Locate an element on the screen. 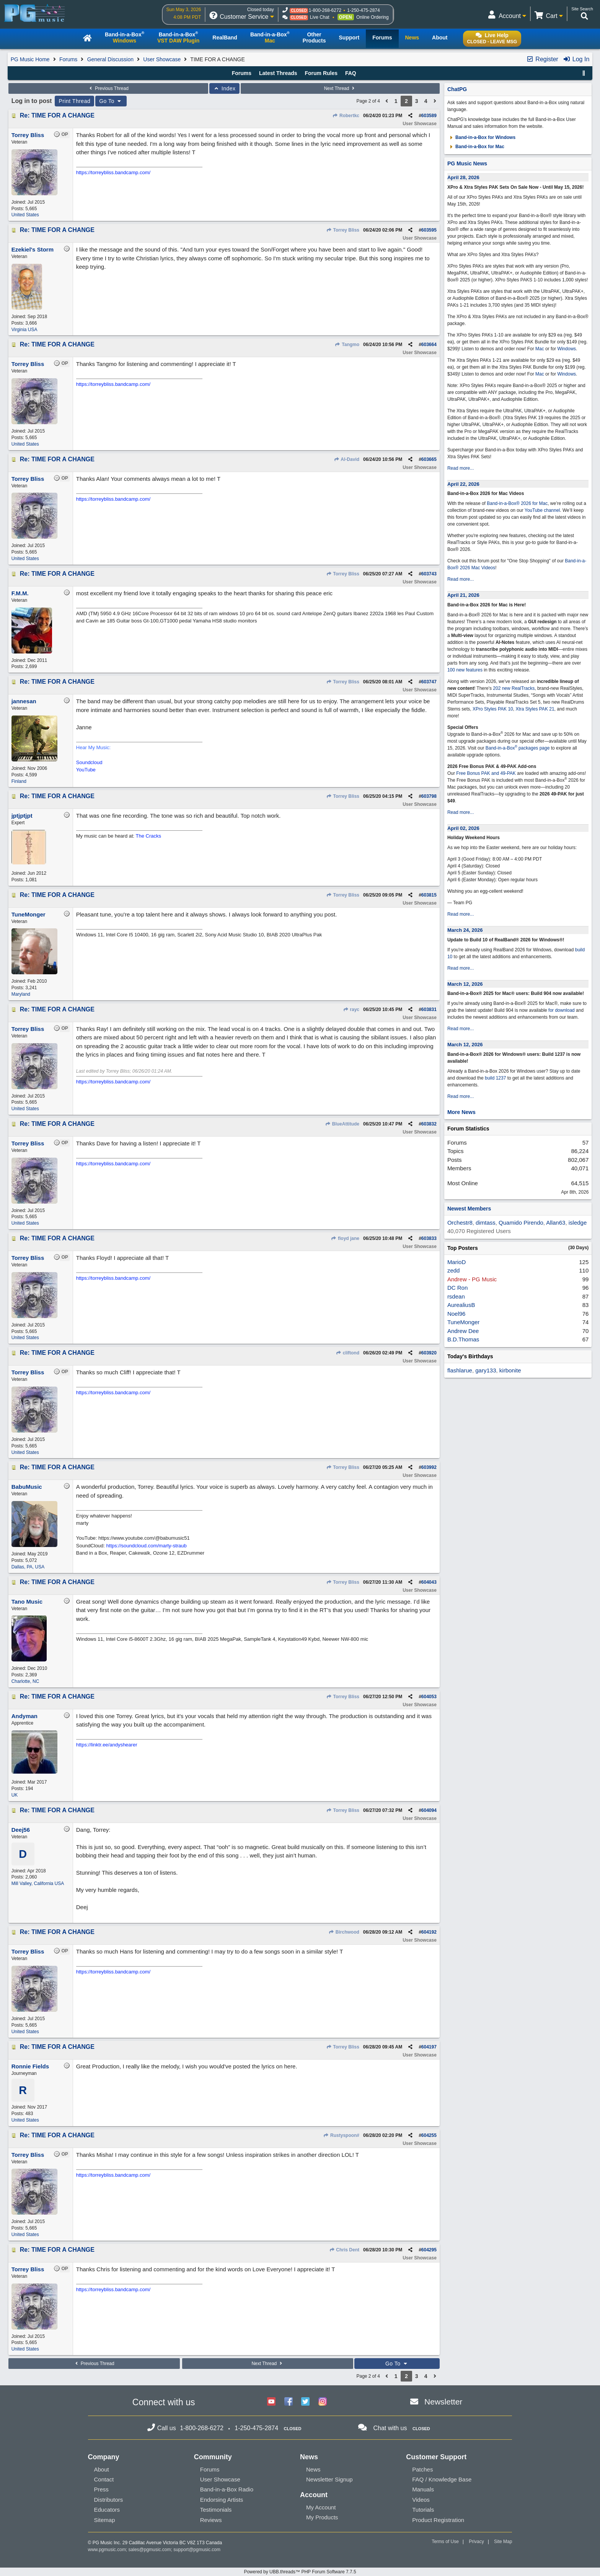  Torrey Bliss is located at coordinates (342, 230).